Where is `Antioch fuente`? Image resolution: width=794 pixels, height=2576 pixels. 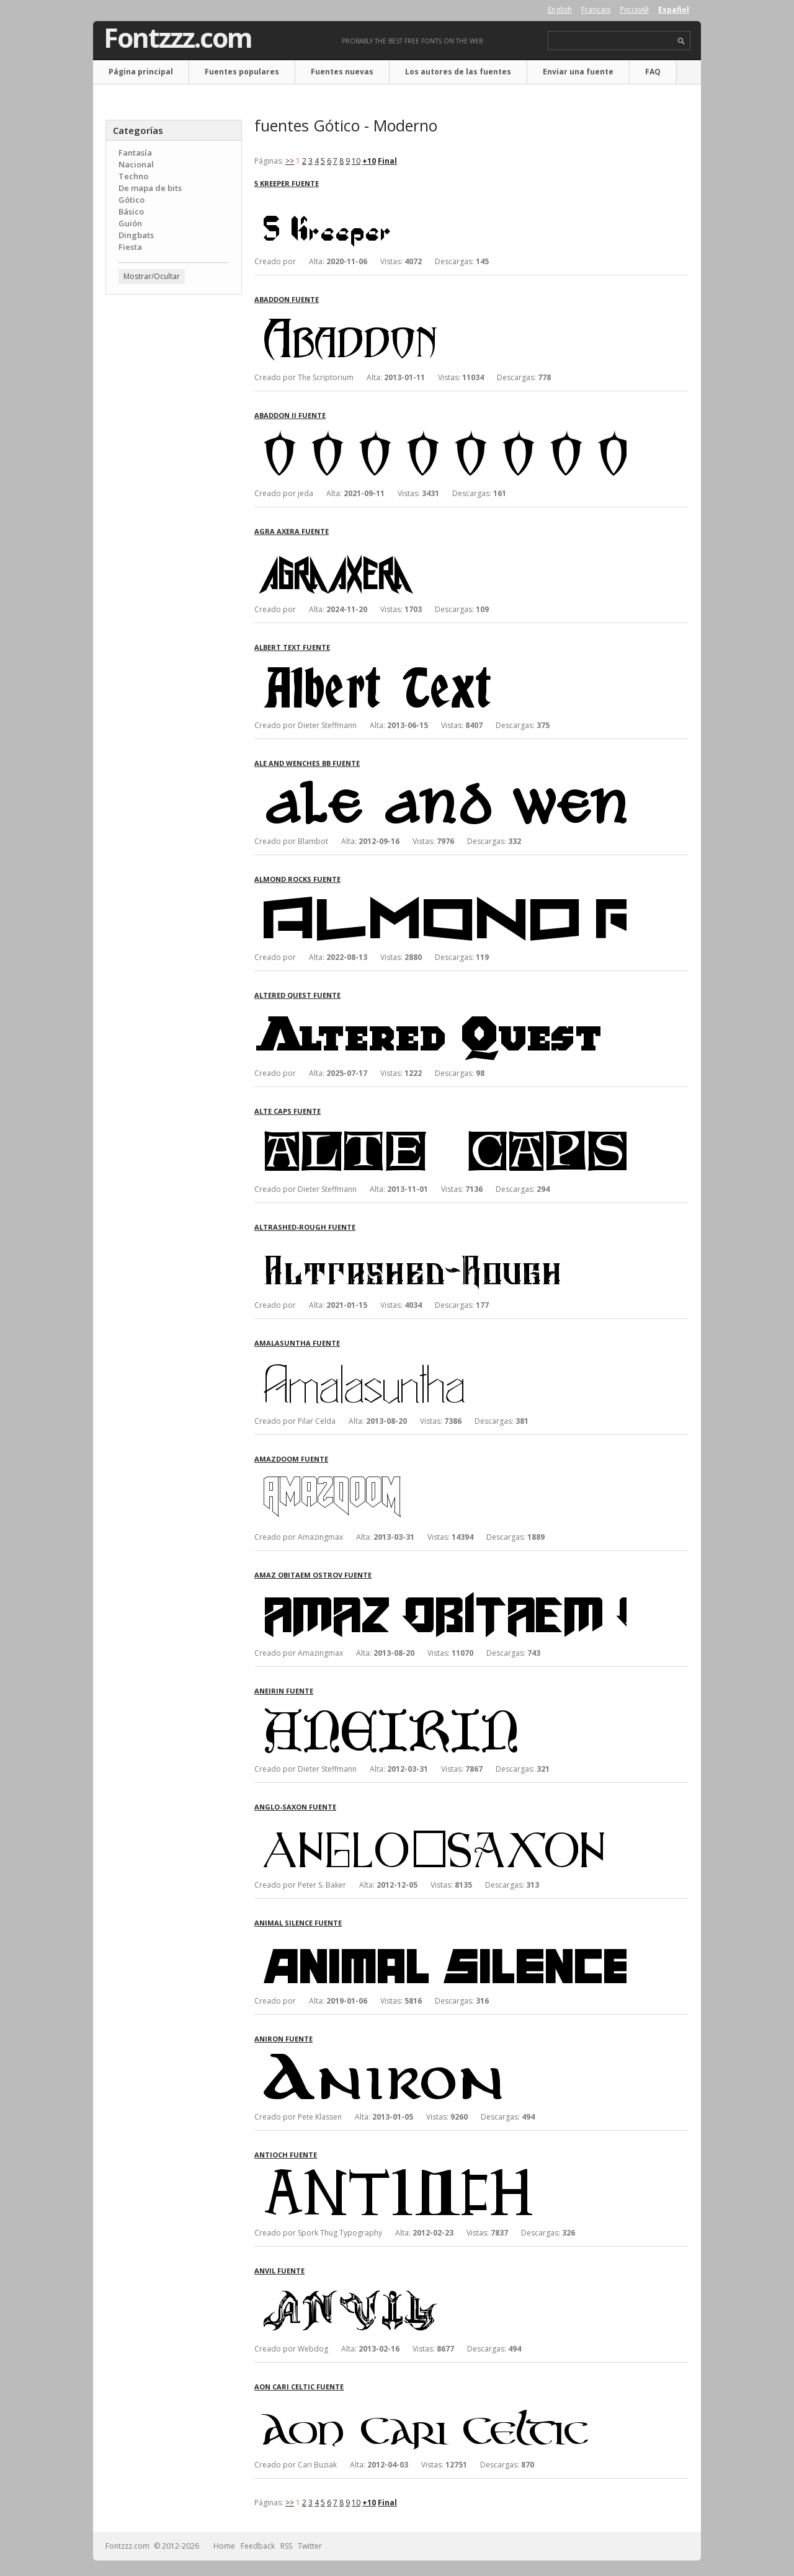 Antioch fuente is located at coordinates (285, 2154).